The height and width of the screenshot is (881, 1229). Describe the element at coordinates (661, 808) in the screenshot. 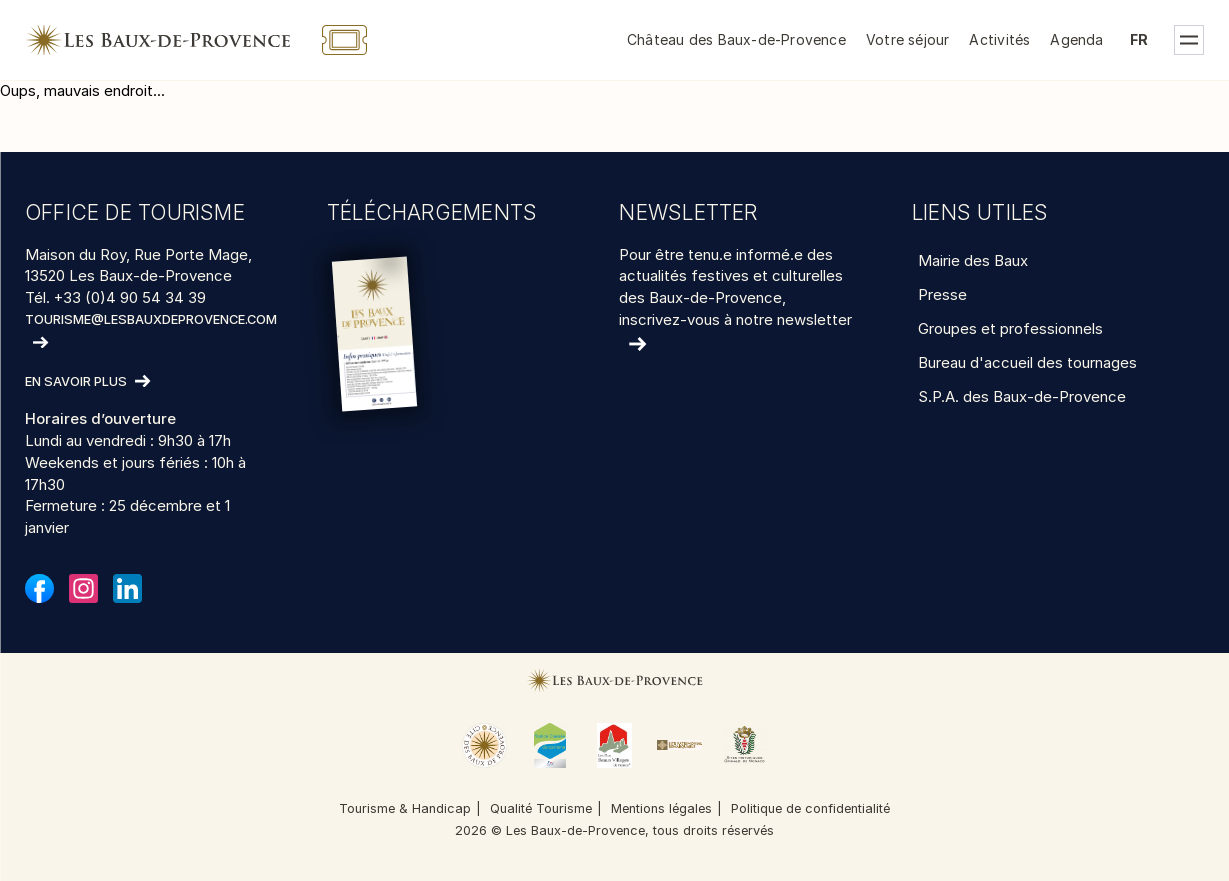

I see `Mentions légales` at that location.